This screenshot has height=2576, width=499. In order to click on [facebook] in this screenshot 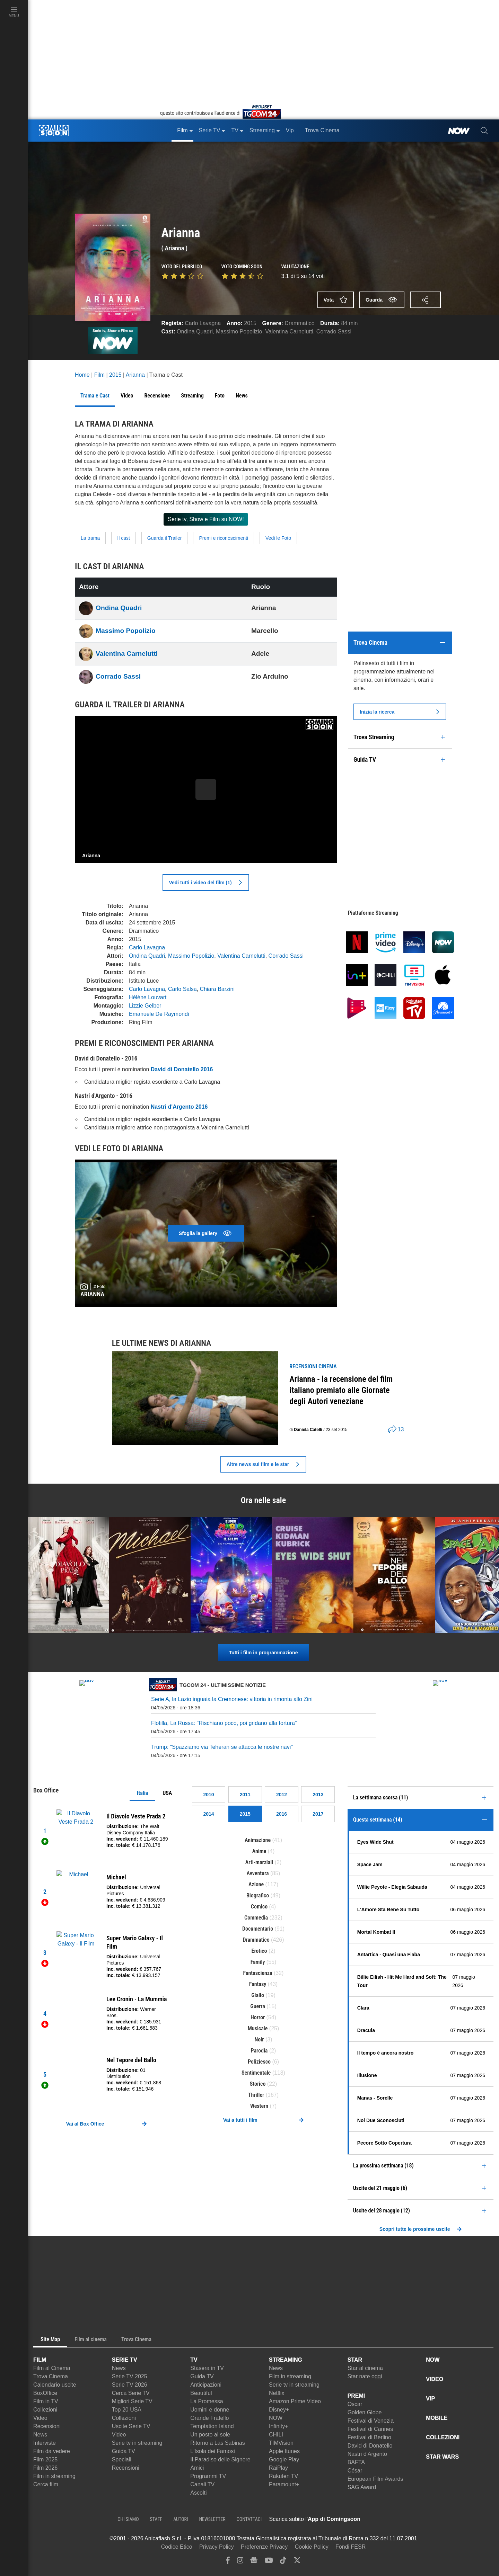, I will do `click(228, 2562)`.